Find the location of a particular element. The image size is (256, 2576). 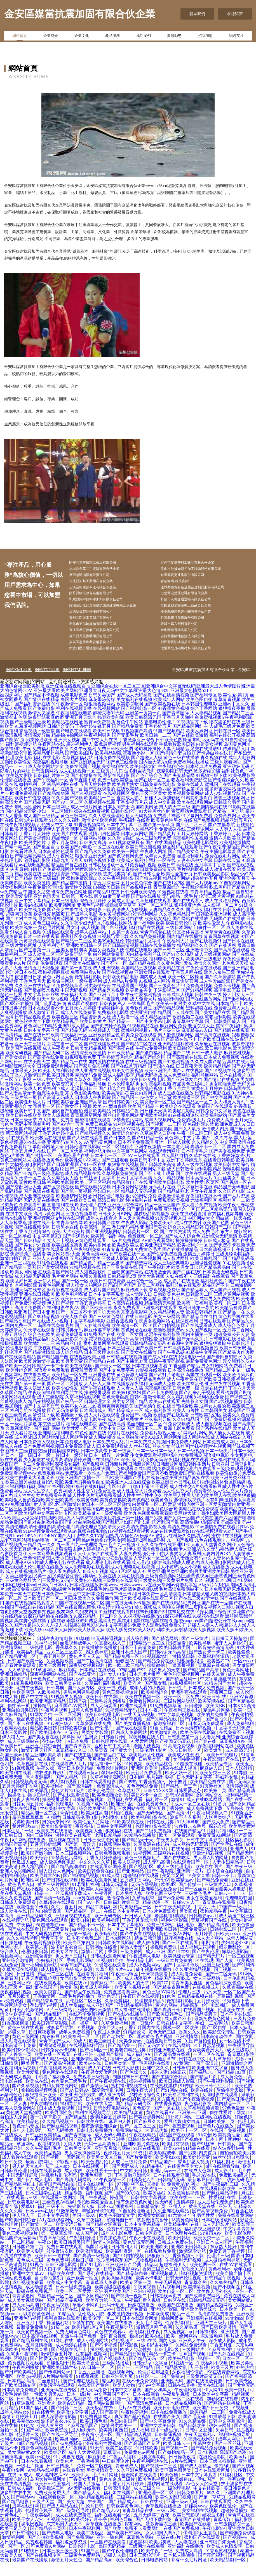

国产人妖专区 is located at coordinates (82, 1701).